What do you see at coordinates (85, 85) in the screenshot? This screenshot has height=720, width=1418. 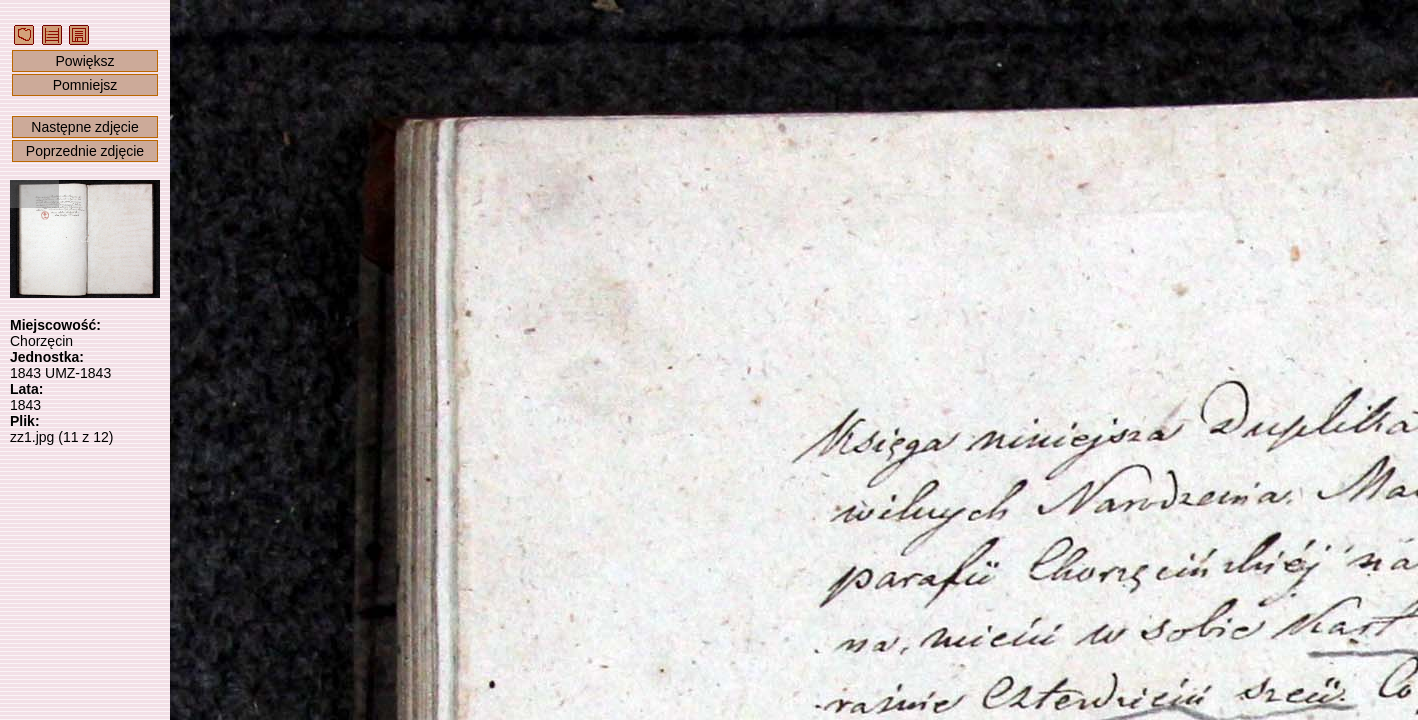 I see `Pomniejsz` at bounding box center [85, 85].